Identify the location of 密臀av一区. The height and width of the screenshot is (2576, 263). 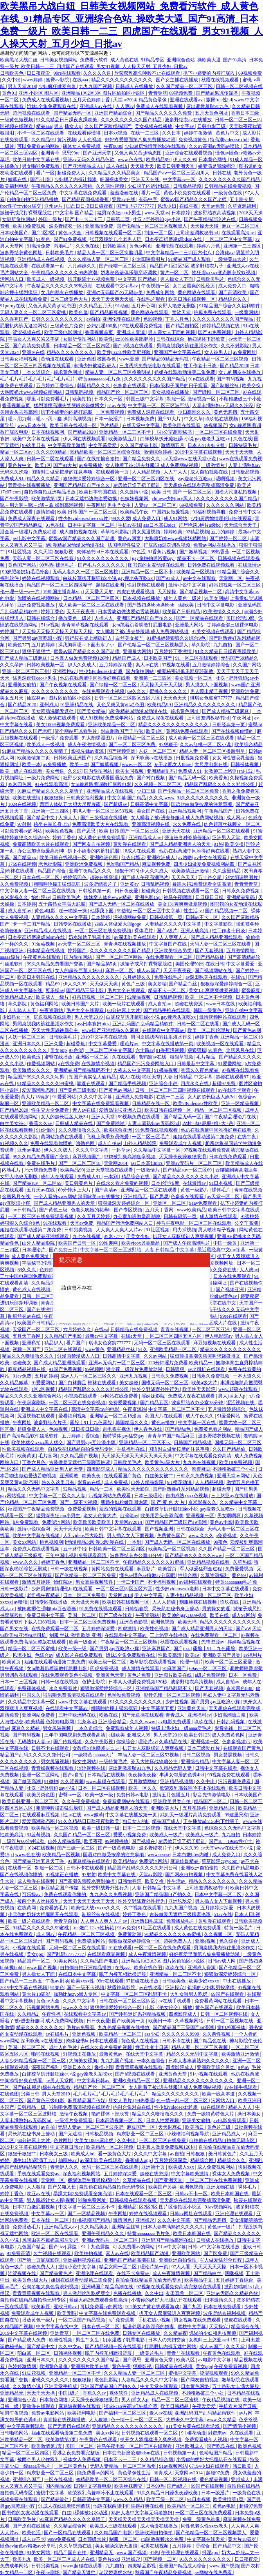
(70, 1794).